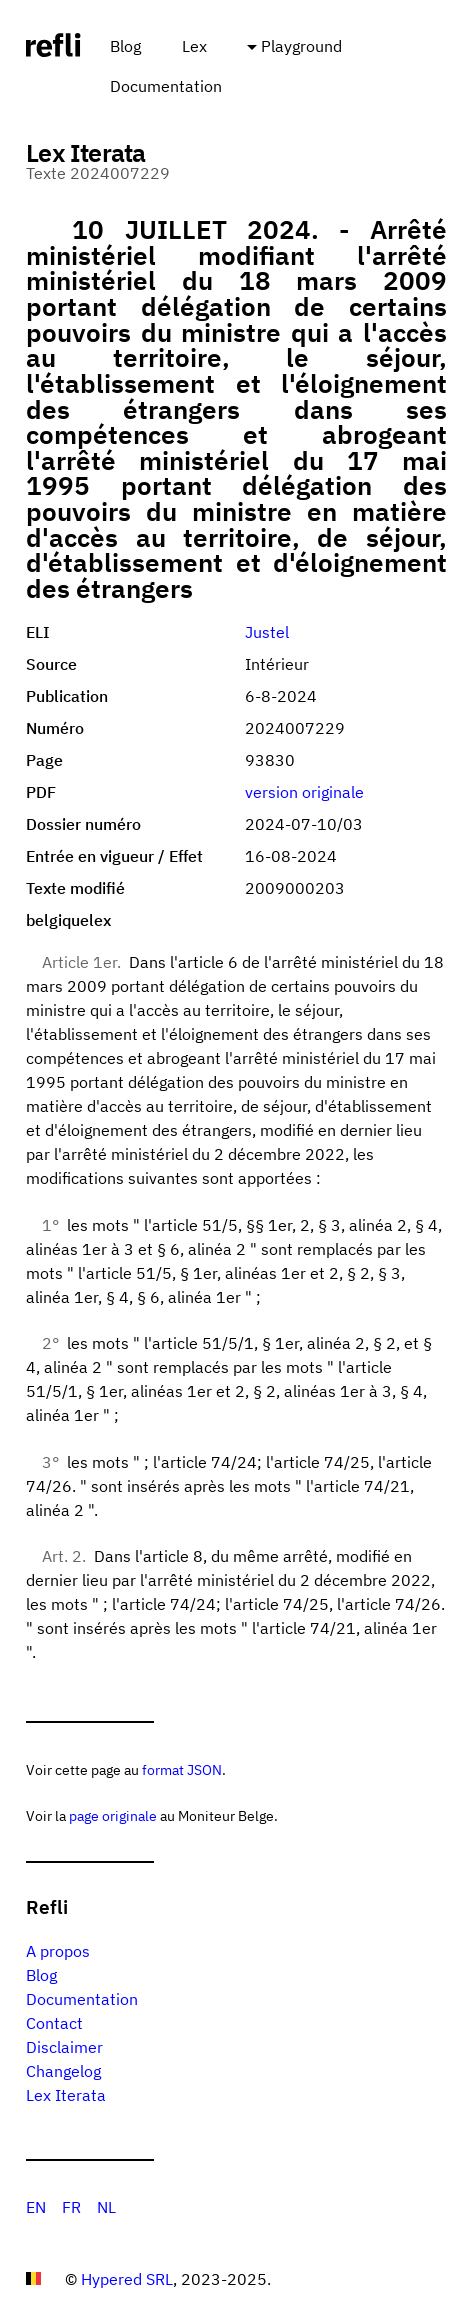 This screenshot has width=473, height=2313. I want to click on page originale, so click(113, 1815).